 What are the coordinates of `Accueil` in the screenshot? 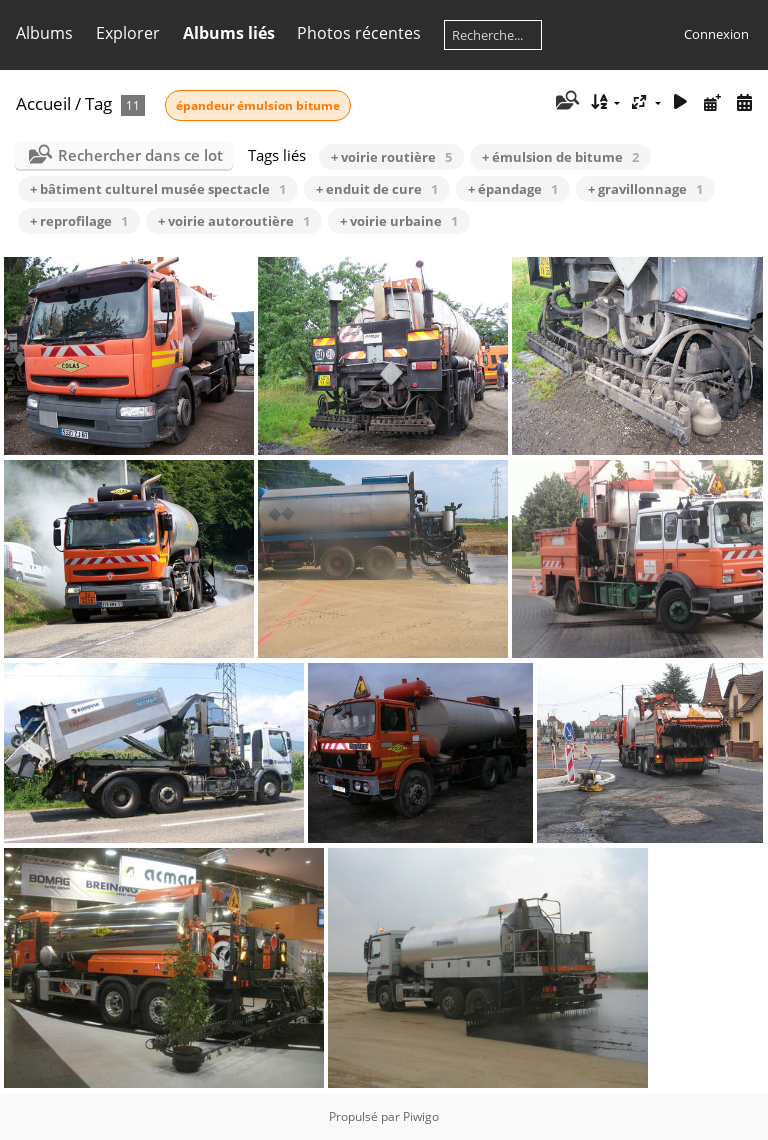 It's located at (43, 103).